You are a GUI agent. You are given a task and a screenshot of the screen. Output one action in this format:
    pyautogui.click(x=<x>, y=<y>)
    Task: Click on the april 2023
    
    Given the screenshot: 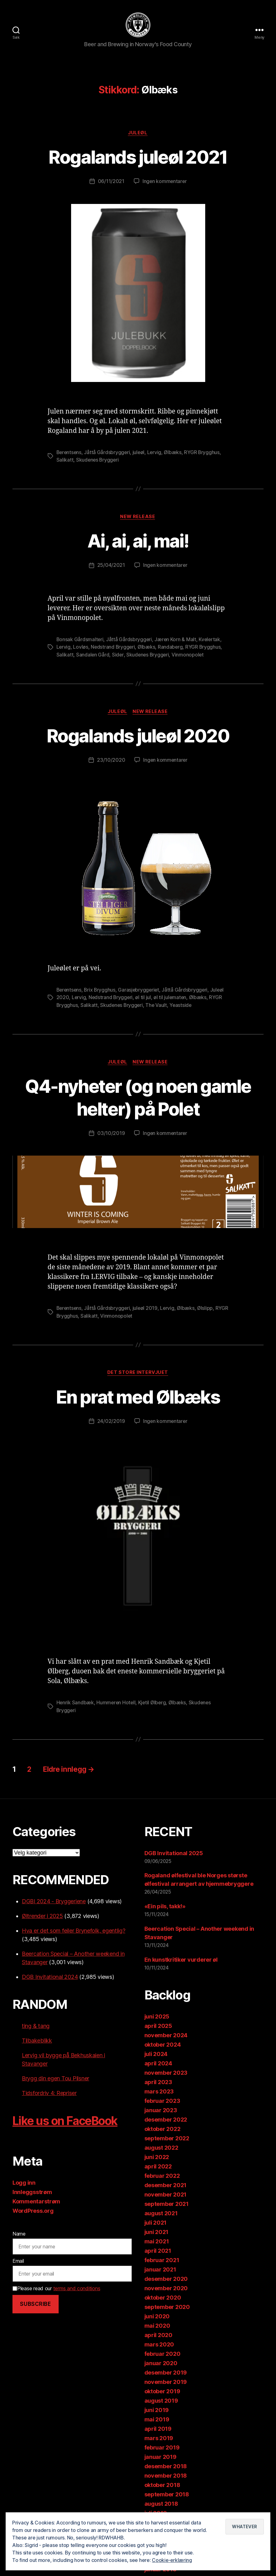 What is the action you would take?
    pyautogui.click(x=158, y=2082)
    